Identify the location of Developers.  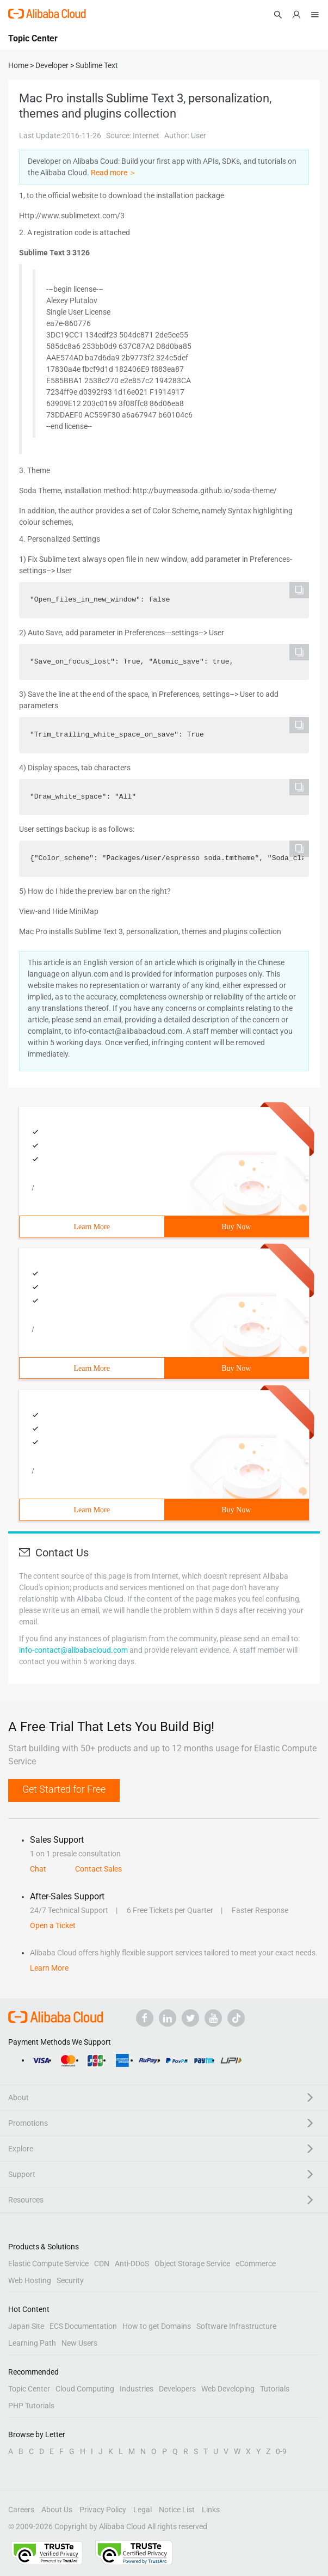
(177, 2388).